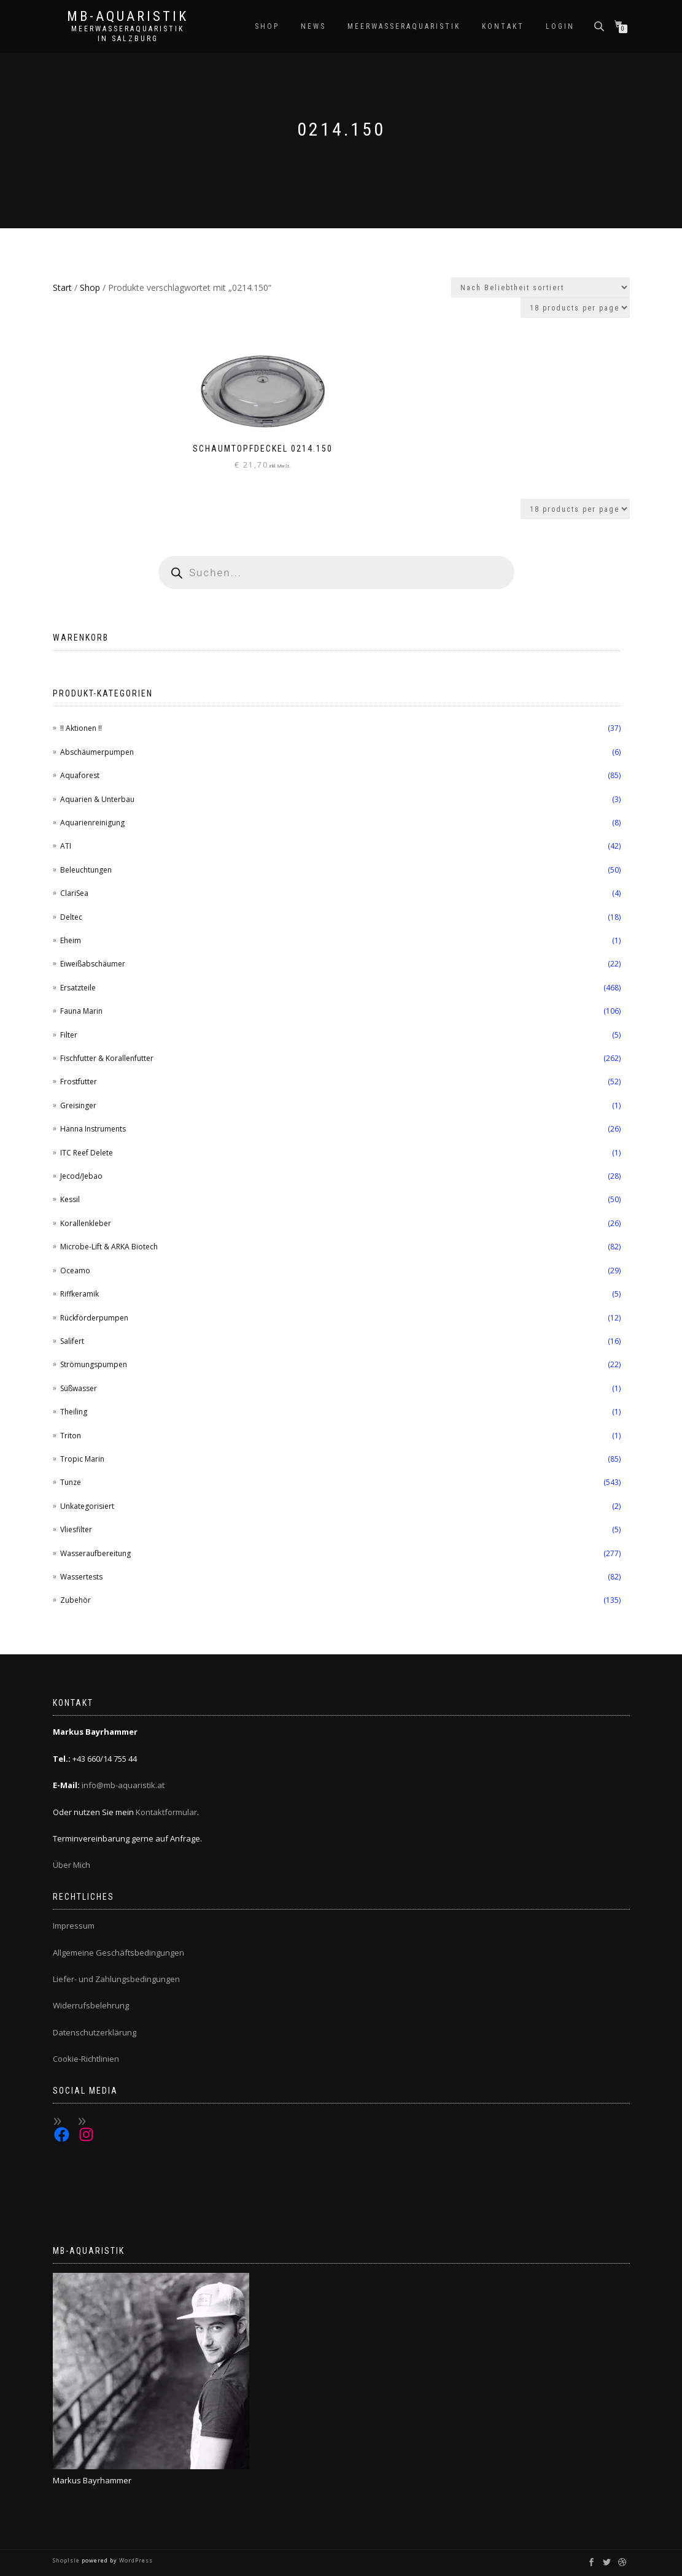 Image resolution: width=682 pixels, height=2576 pixels. What do you see at coordinates (267, 26) in the screenshot?
I see `Shop` at bounding box center [267, 26].